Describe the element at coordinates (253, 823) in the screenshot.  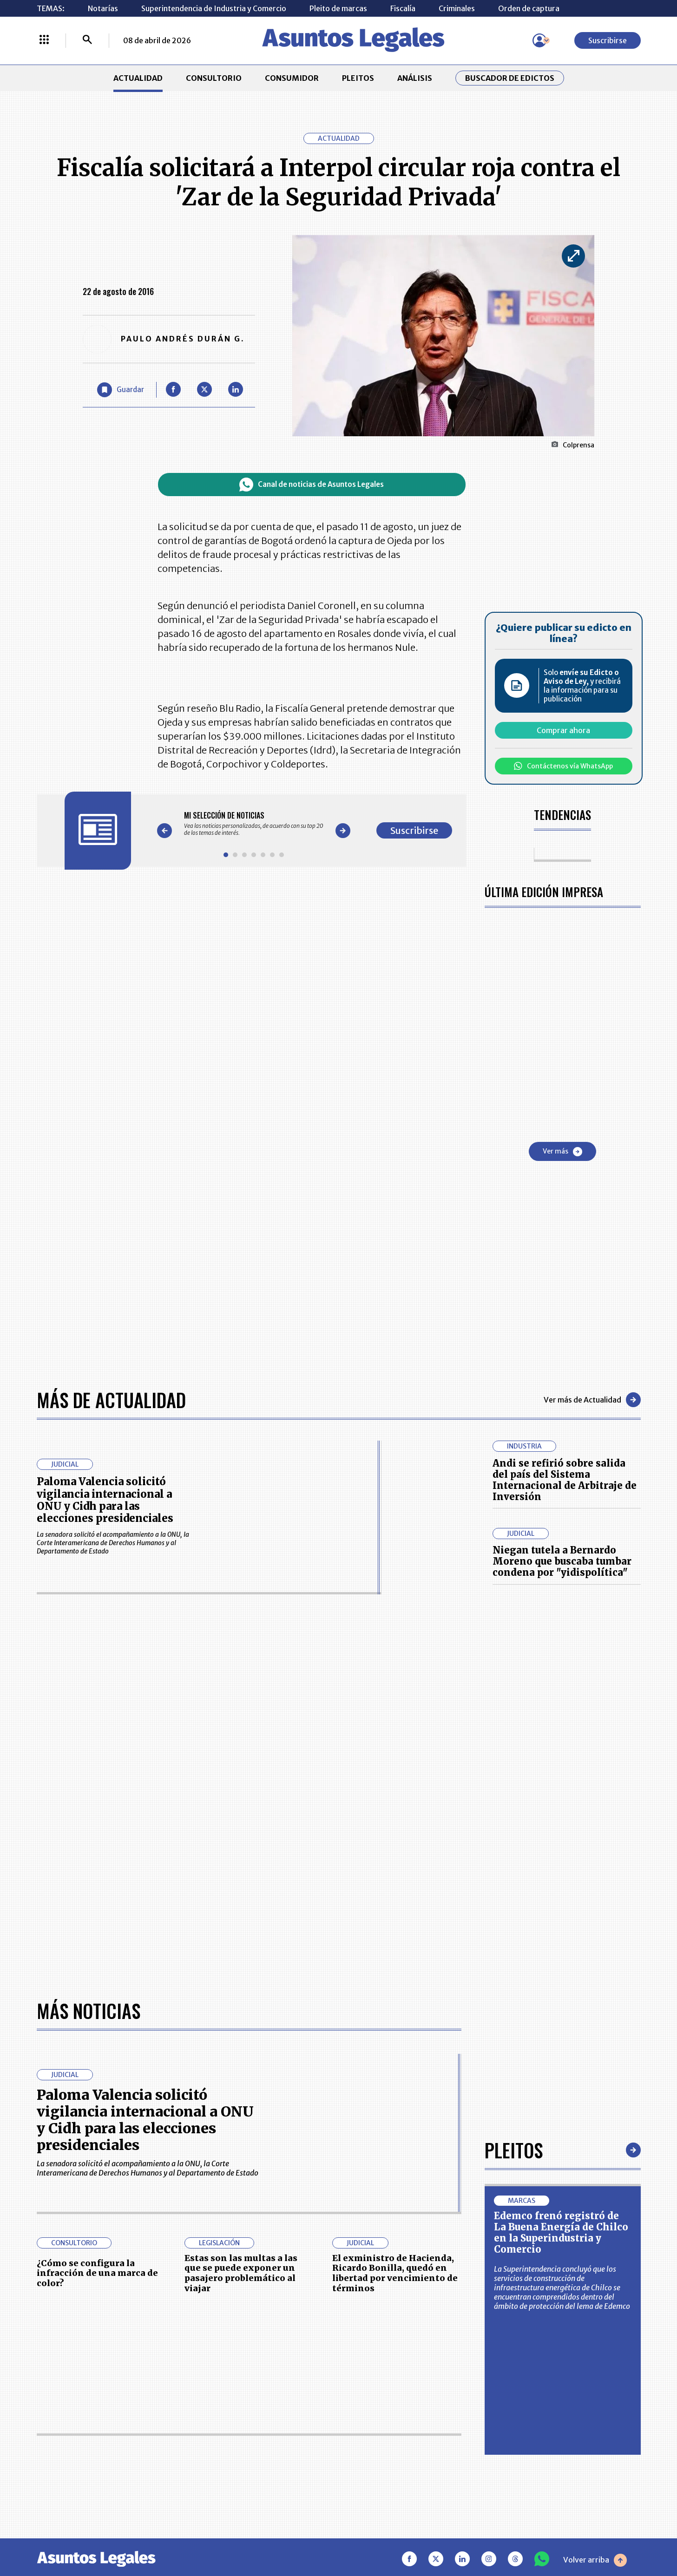
I see `[Gallery]` at that location.